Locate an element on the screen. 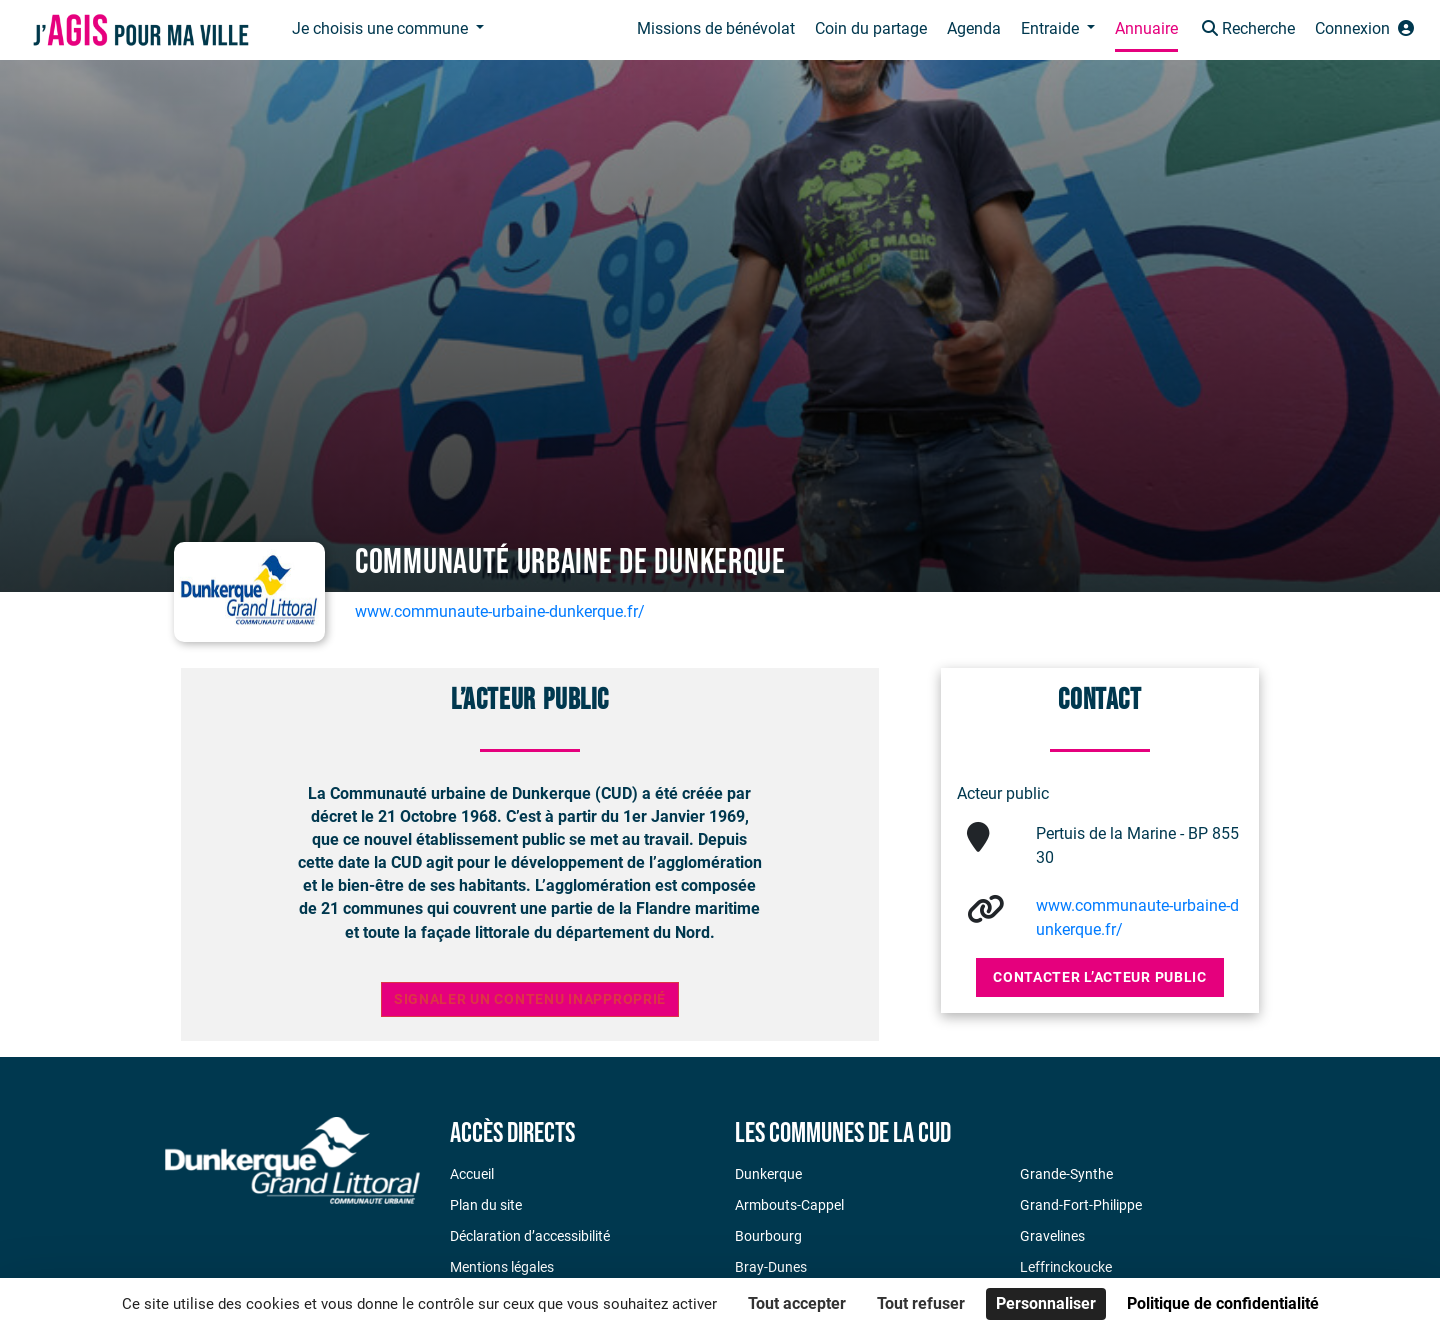  Armbouts-Cappel is located at coordinates (789, 1205).